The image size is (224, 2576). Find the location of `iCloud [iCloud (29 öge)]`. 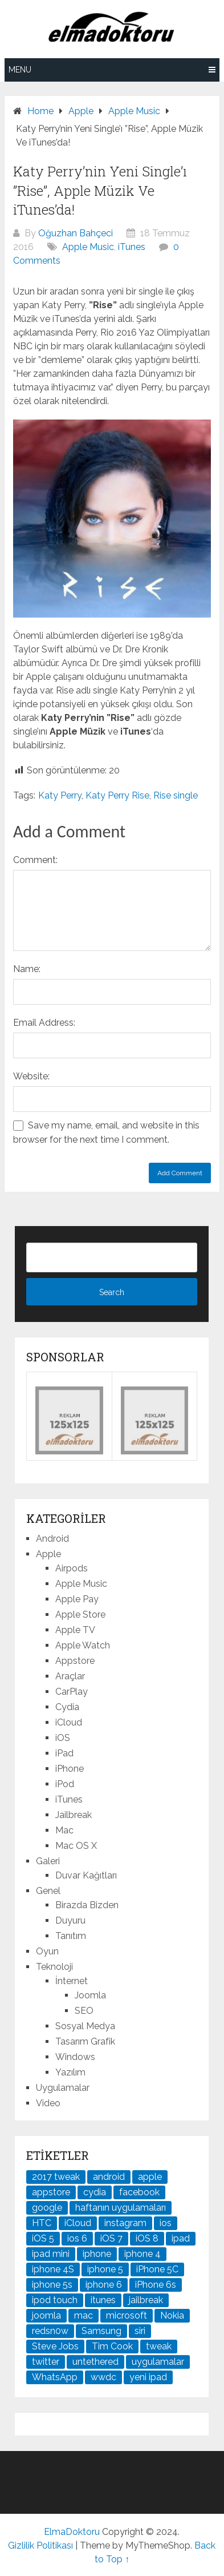

iCloud [iCloud (29 öge)] is located at coordinates (77, 2223).